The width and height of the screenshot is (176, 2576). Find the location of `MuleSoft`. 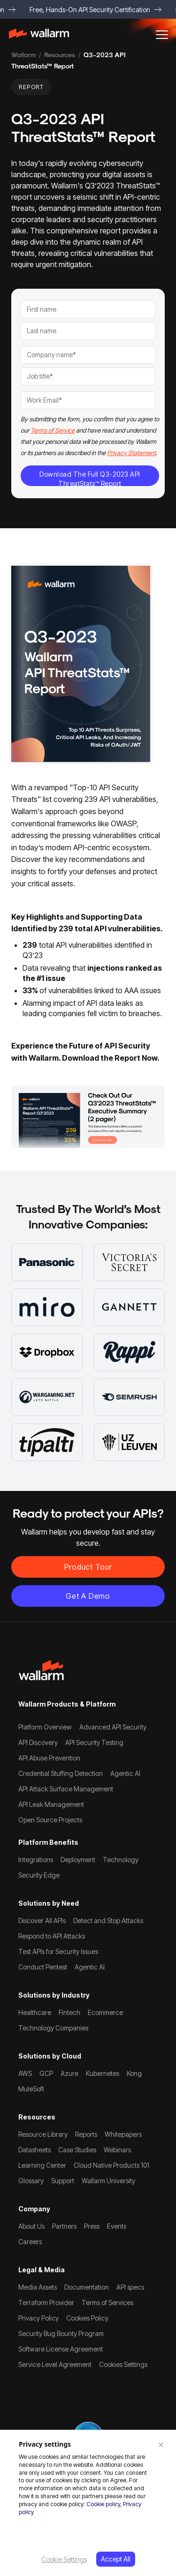

MuleSoft is located at coordinates (31, 2089).